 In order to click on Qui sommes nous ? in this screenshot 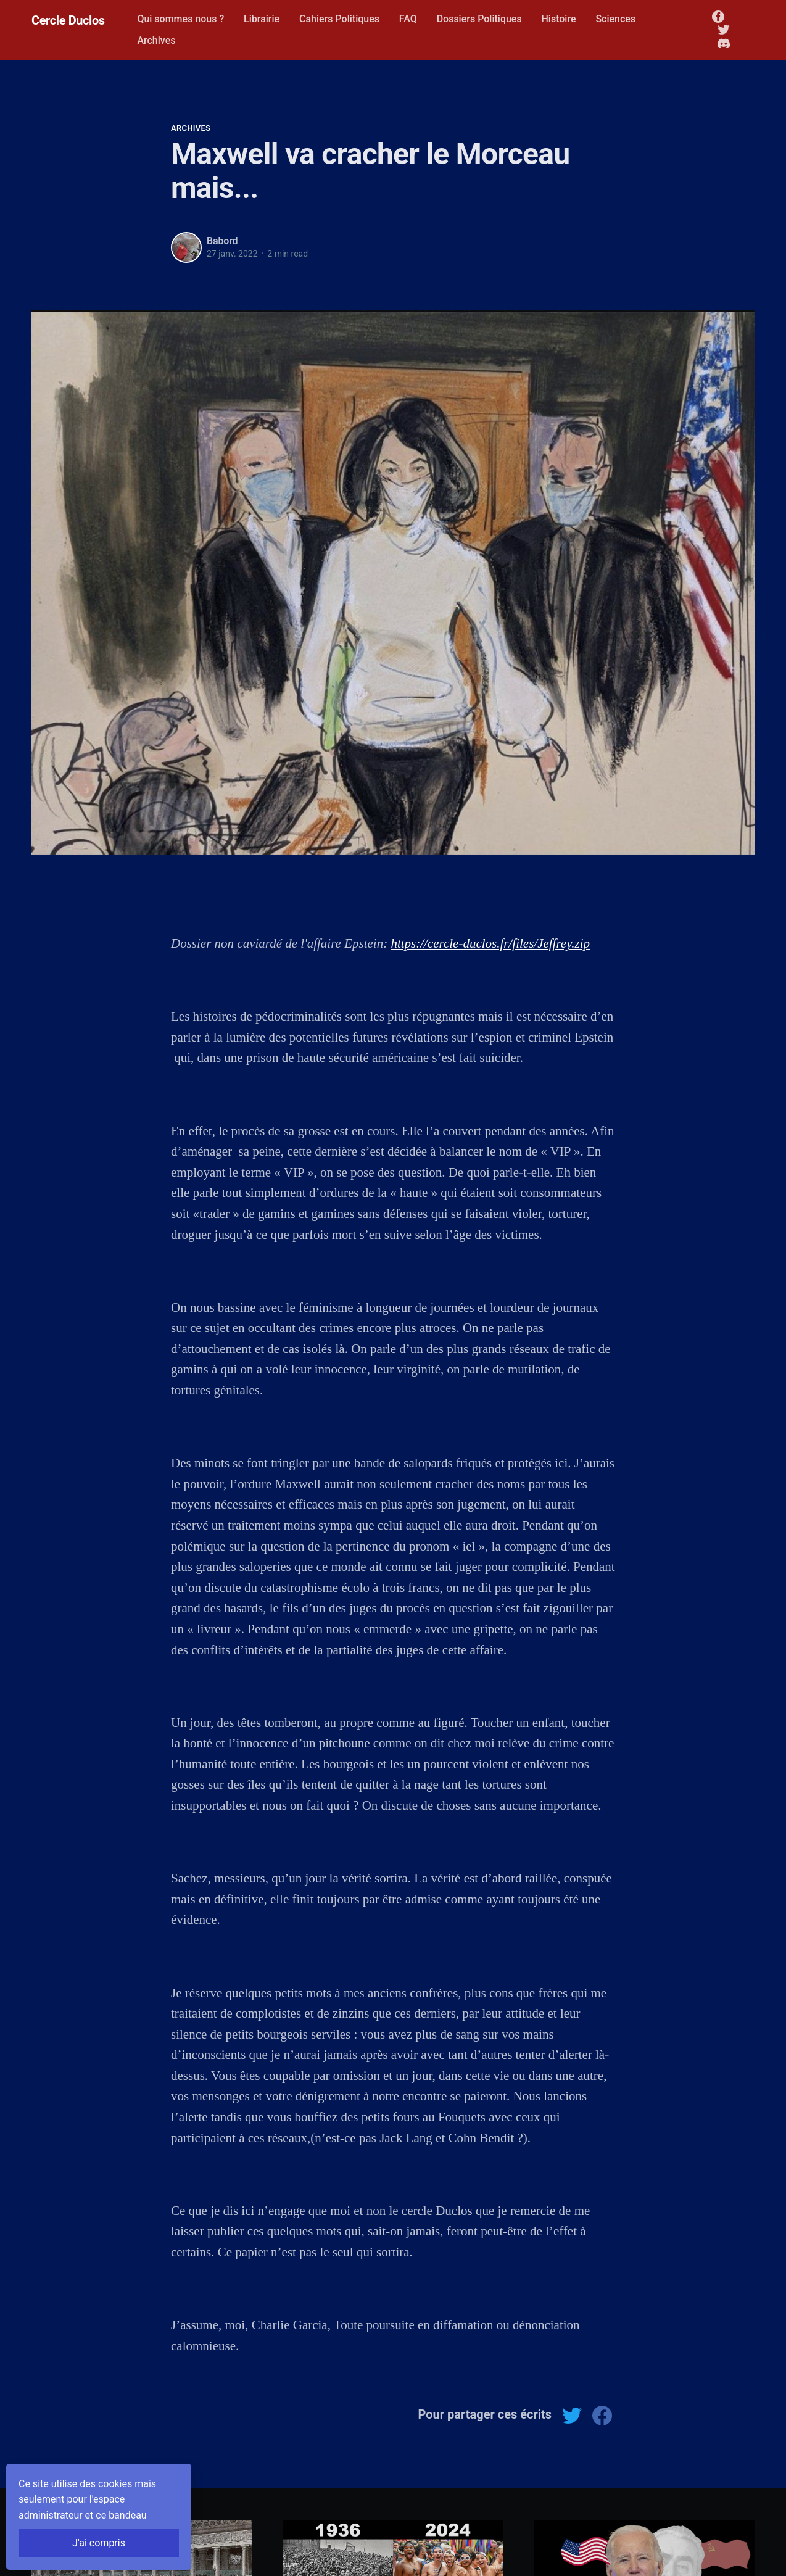, I will do `click(180, 19)`.